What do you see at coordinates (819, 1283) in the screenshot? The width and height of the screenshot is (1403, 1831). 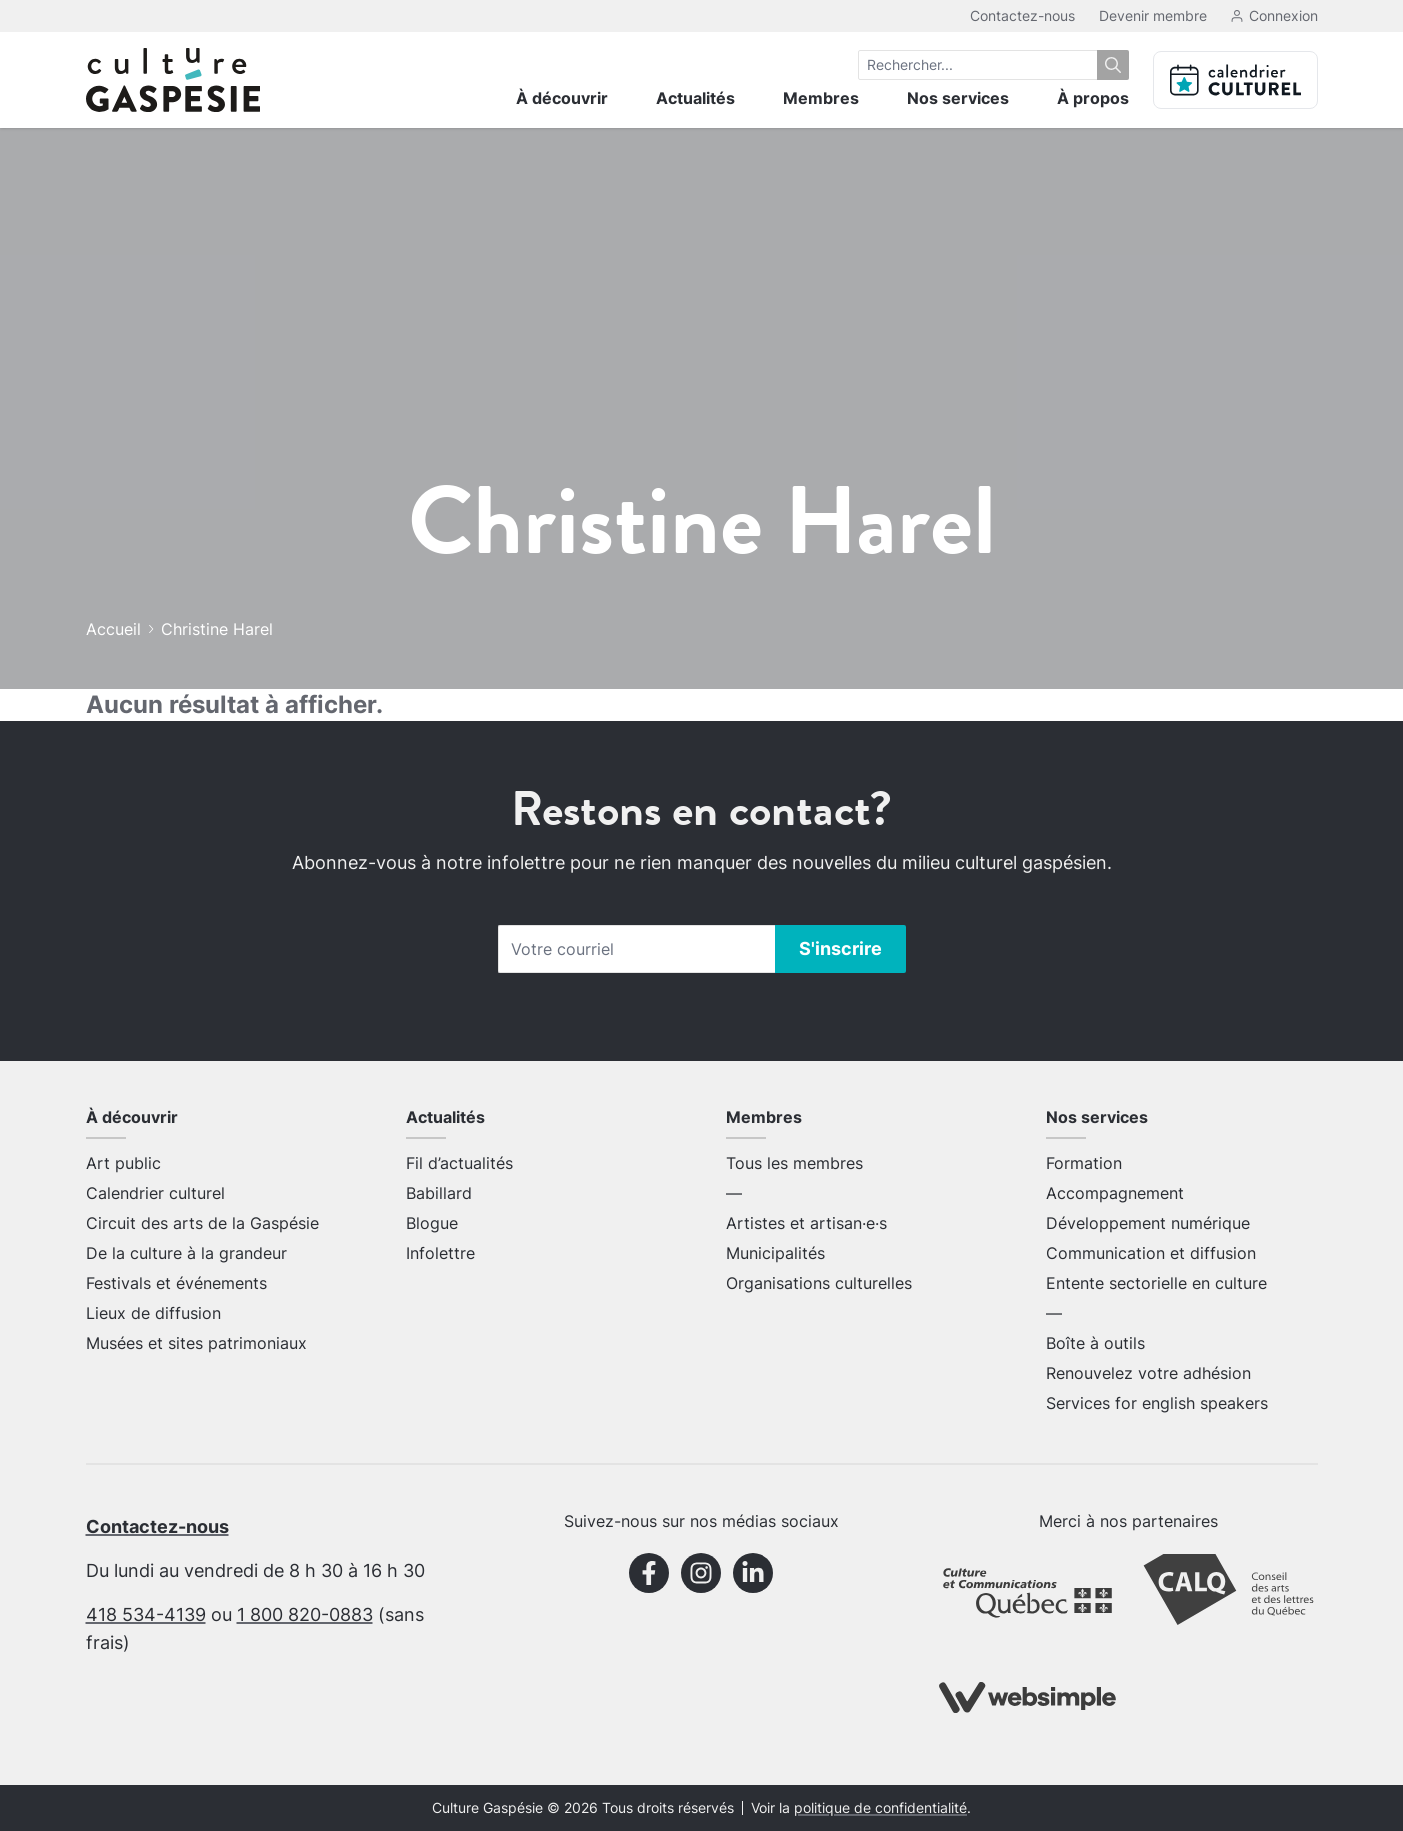 I see `Organisations culturelles` at bounding box center [819, 1283].